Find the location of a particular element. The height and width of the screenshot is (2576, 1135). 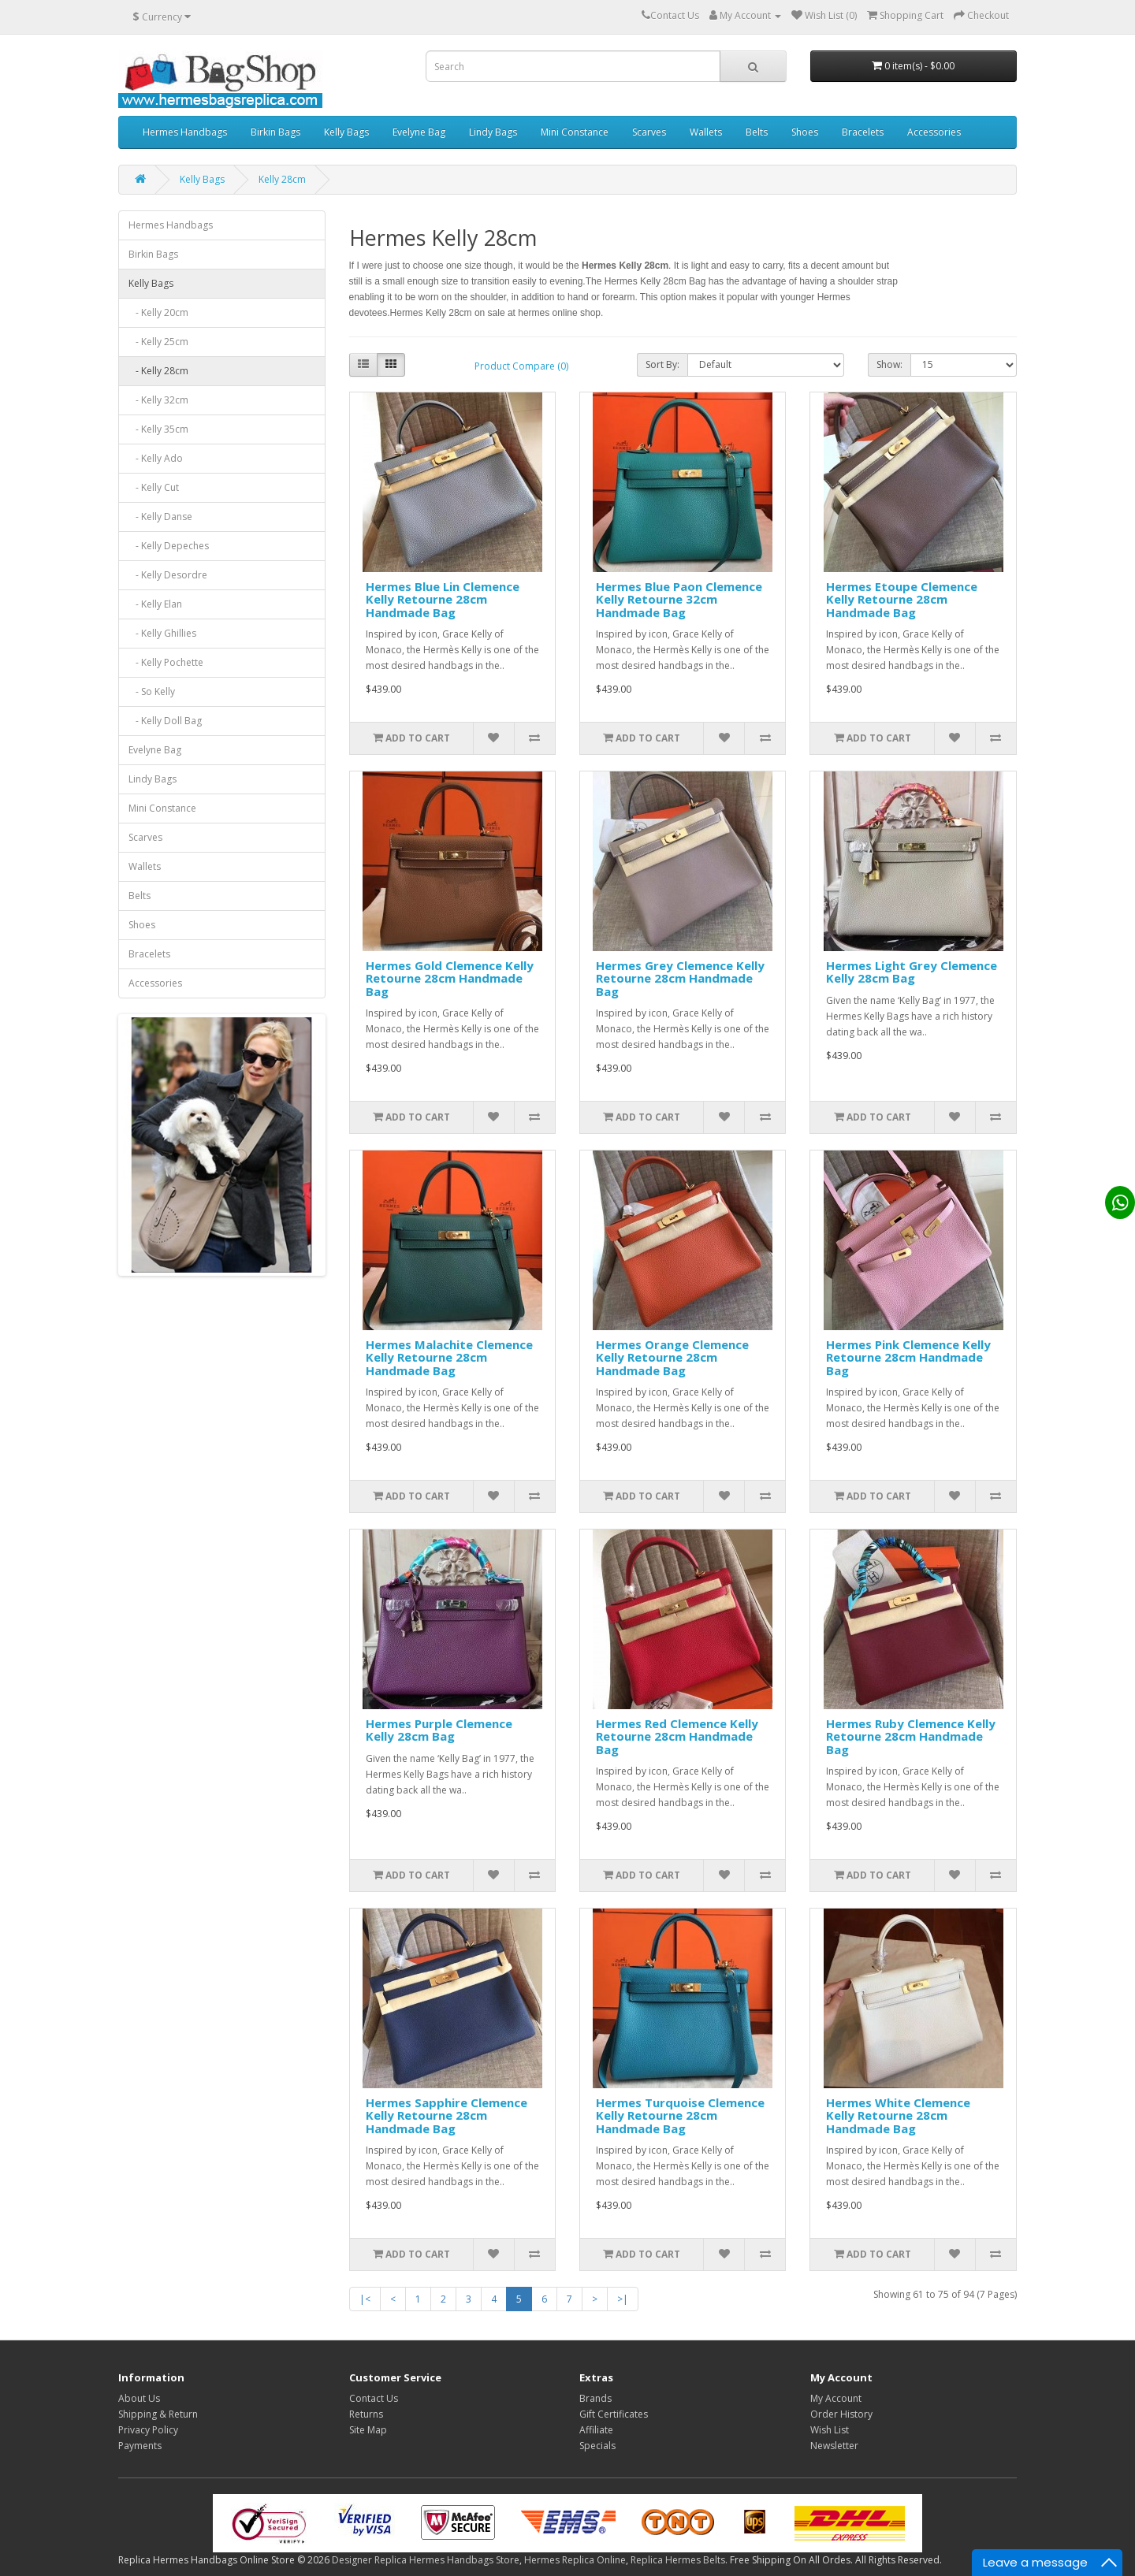

- Kelly Pochette is located at coordinates (165, 662).